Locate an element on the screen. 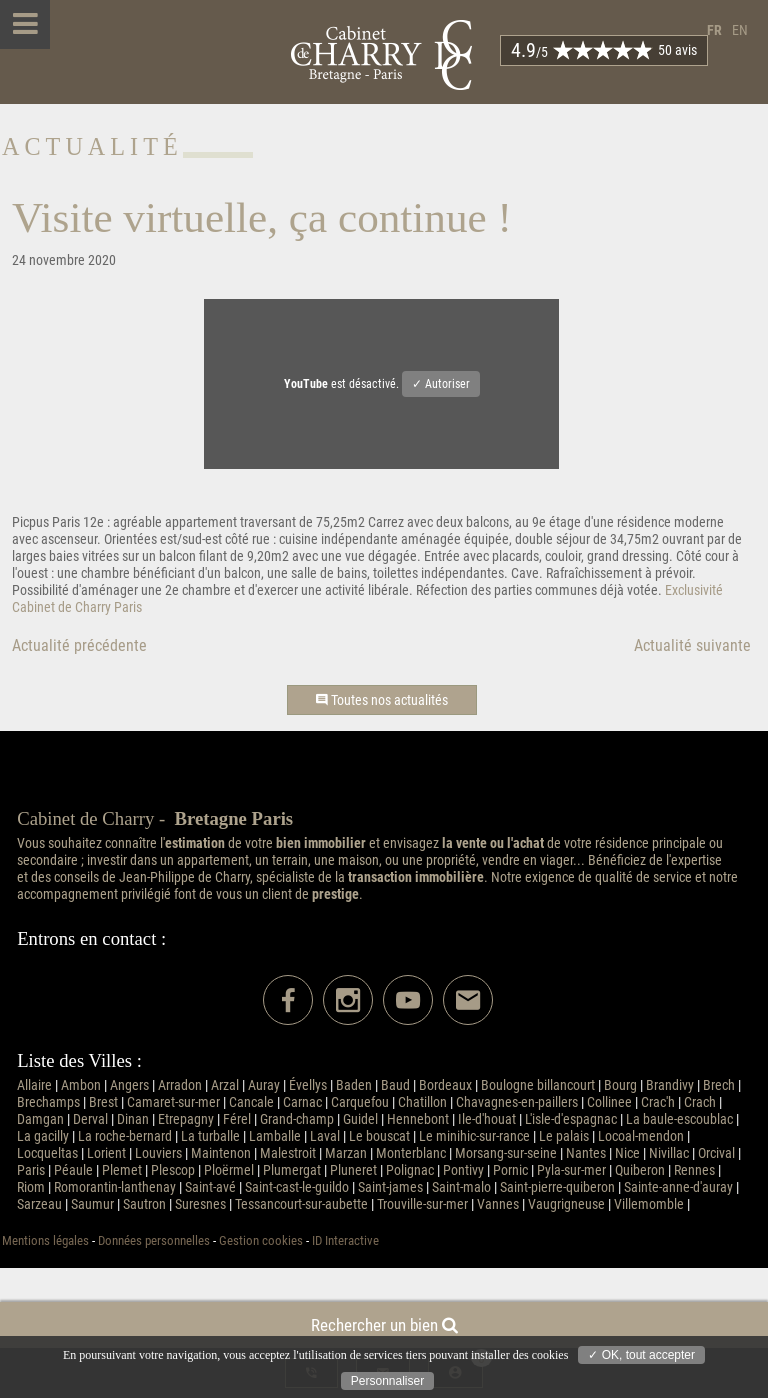 This screenshot has height=1398, width=768. Quiberon is located at coordinates (640, 1170).